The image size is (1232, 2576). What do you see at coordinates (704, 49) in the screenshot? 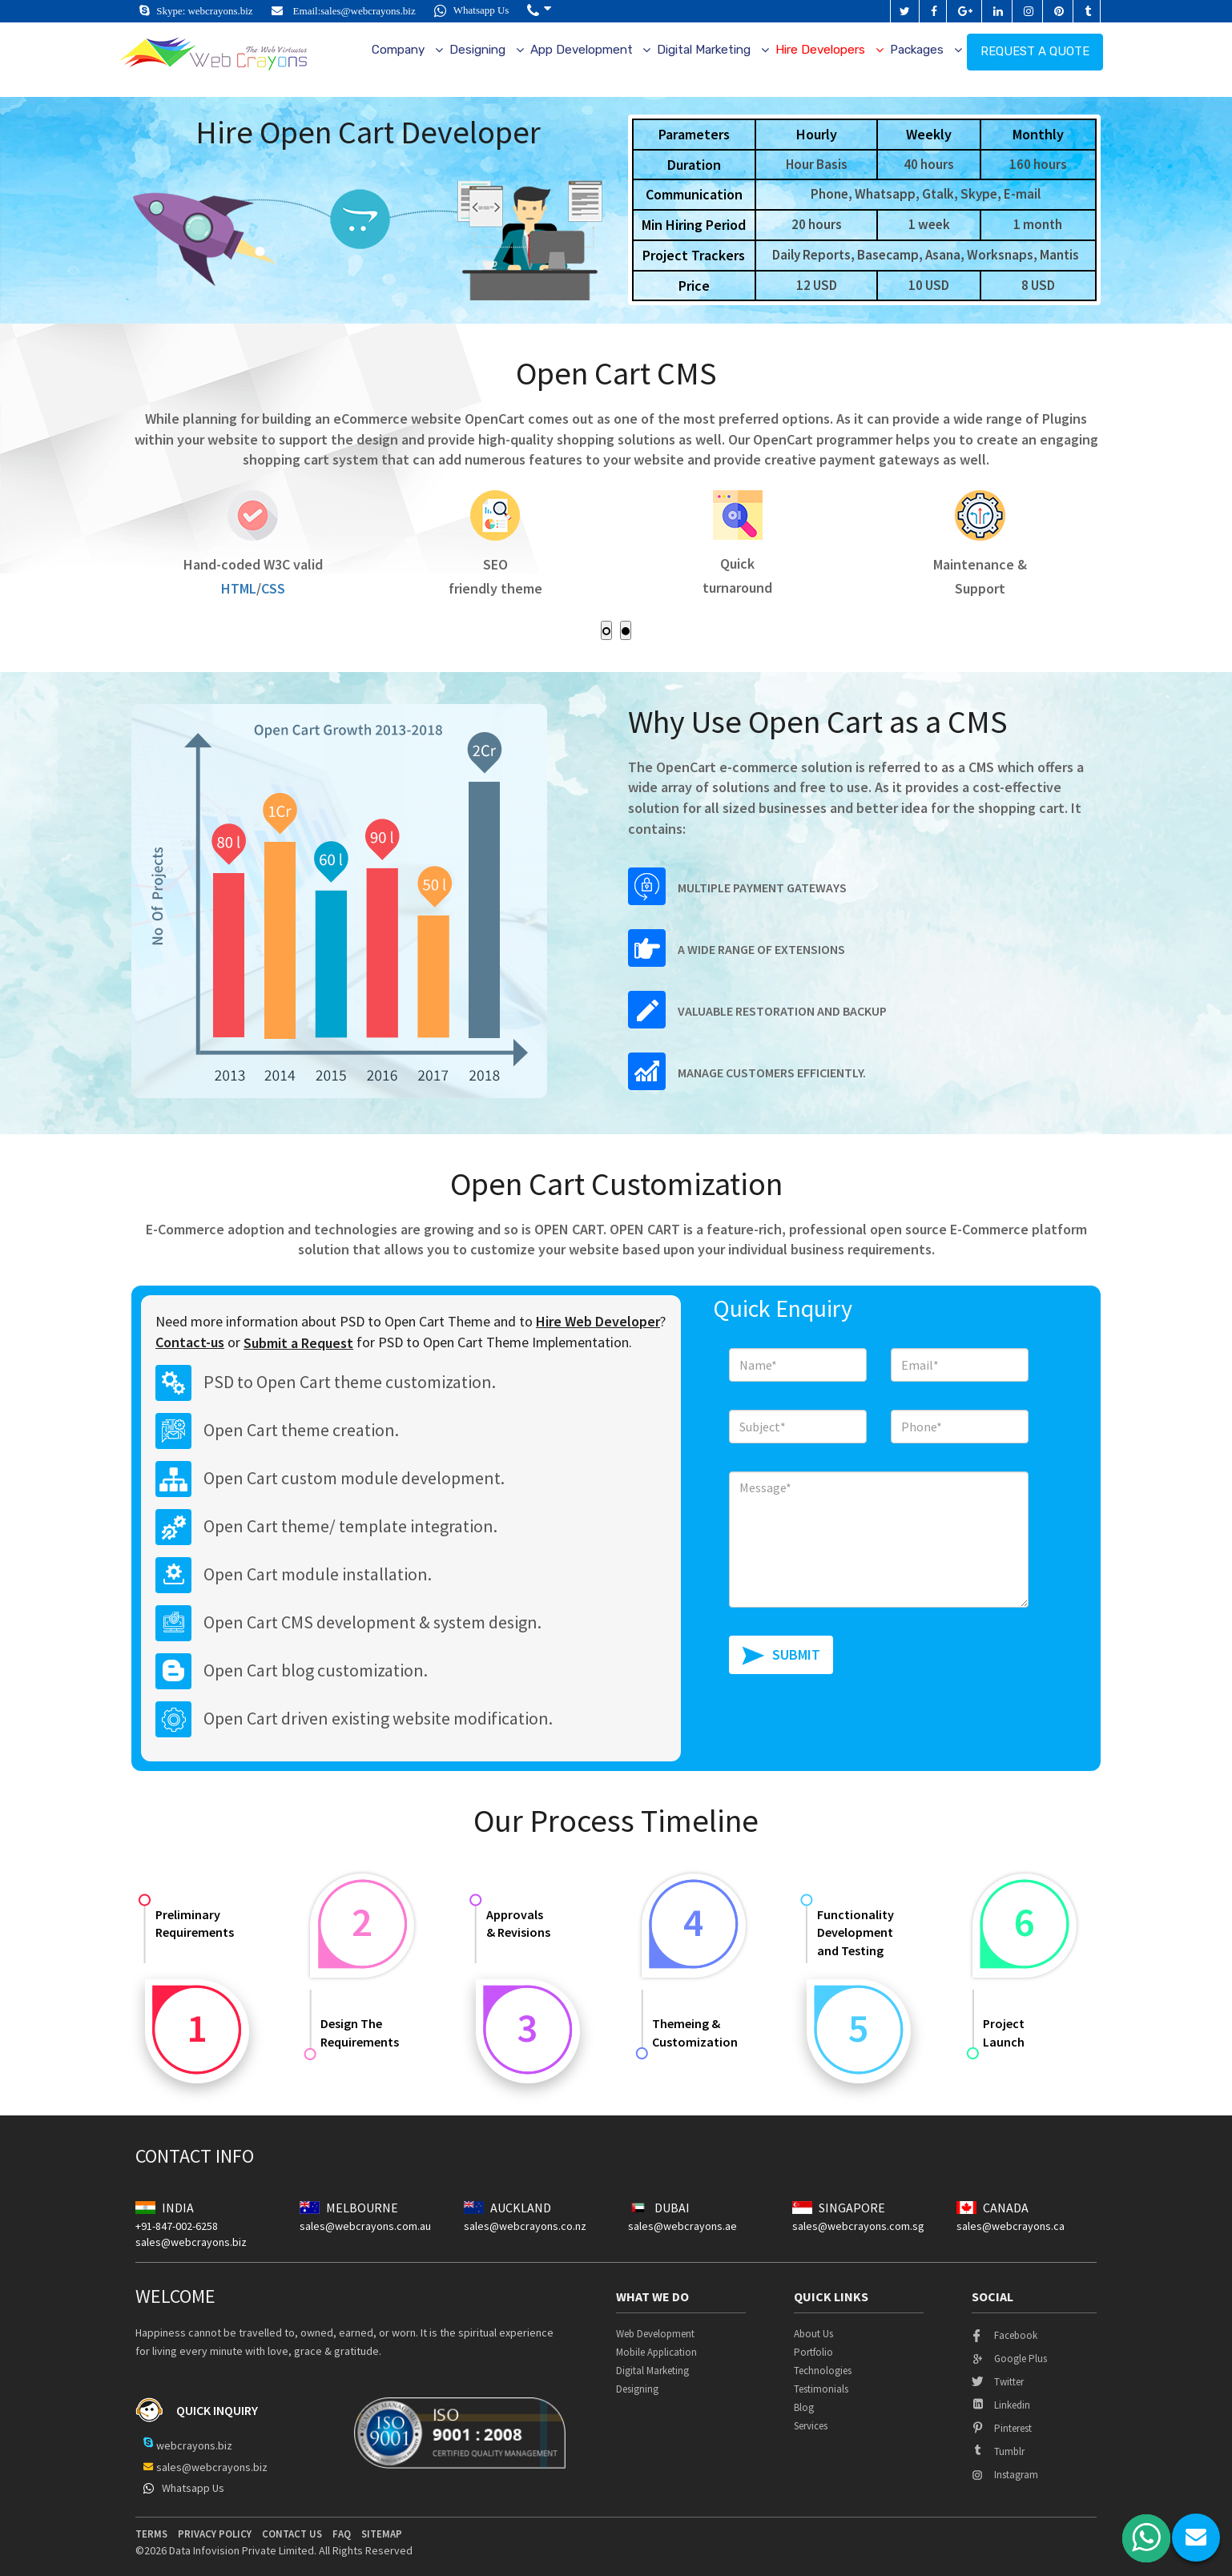
I see `Digital Marketing` at bounding box center [704, 49].